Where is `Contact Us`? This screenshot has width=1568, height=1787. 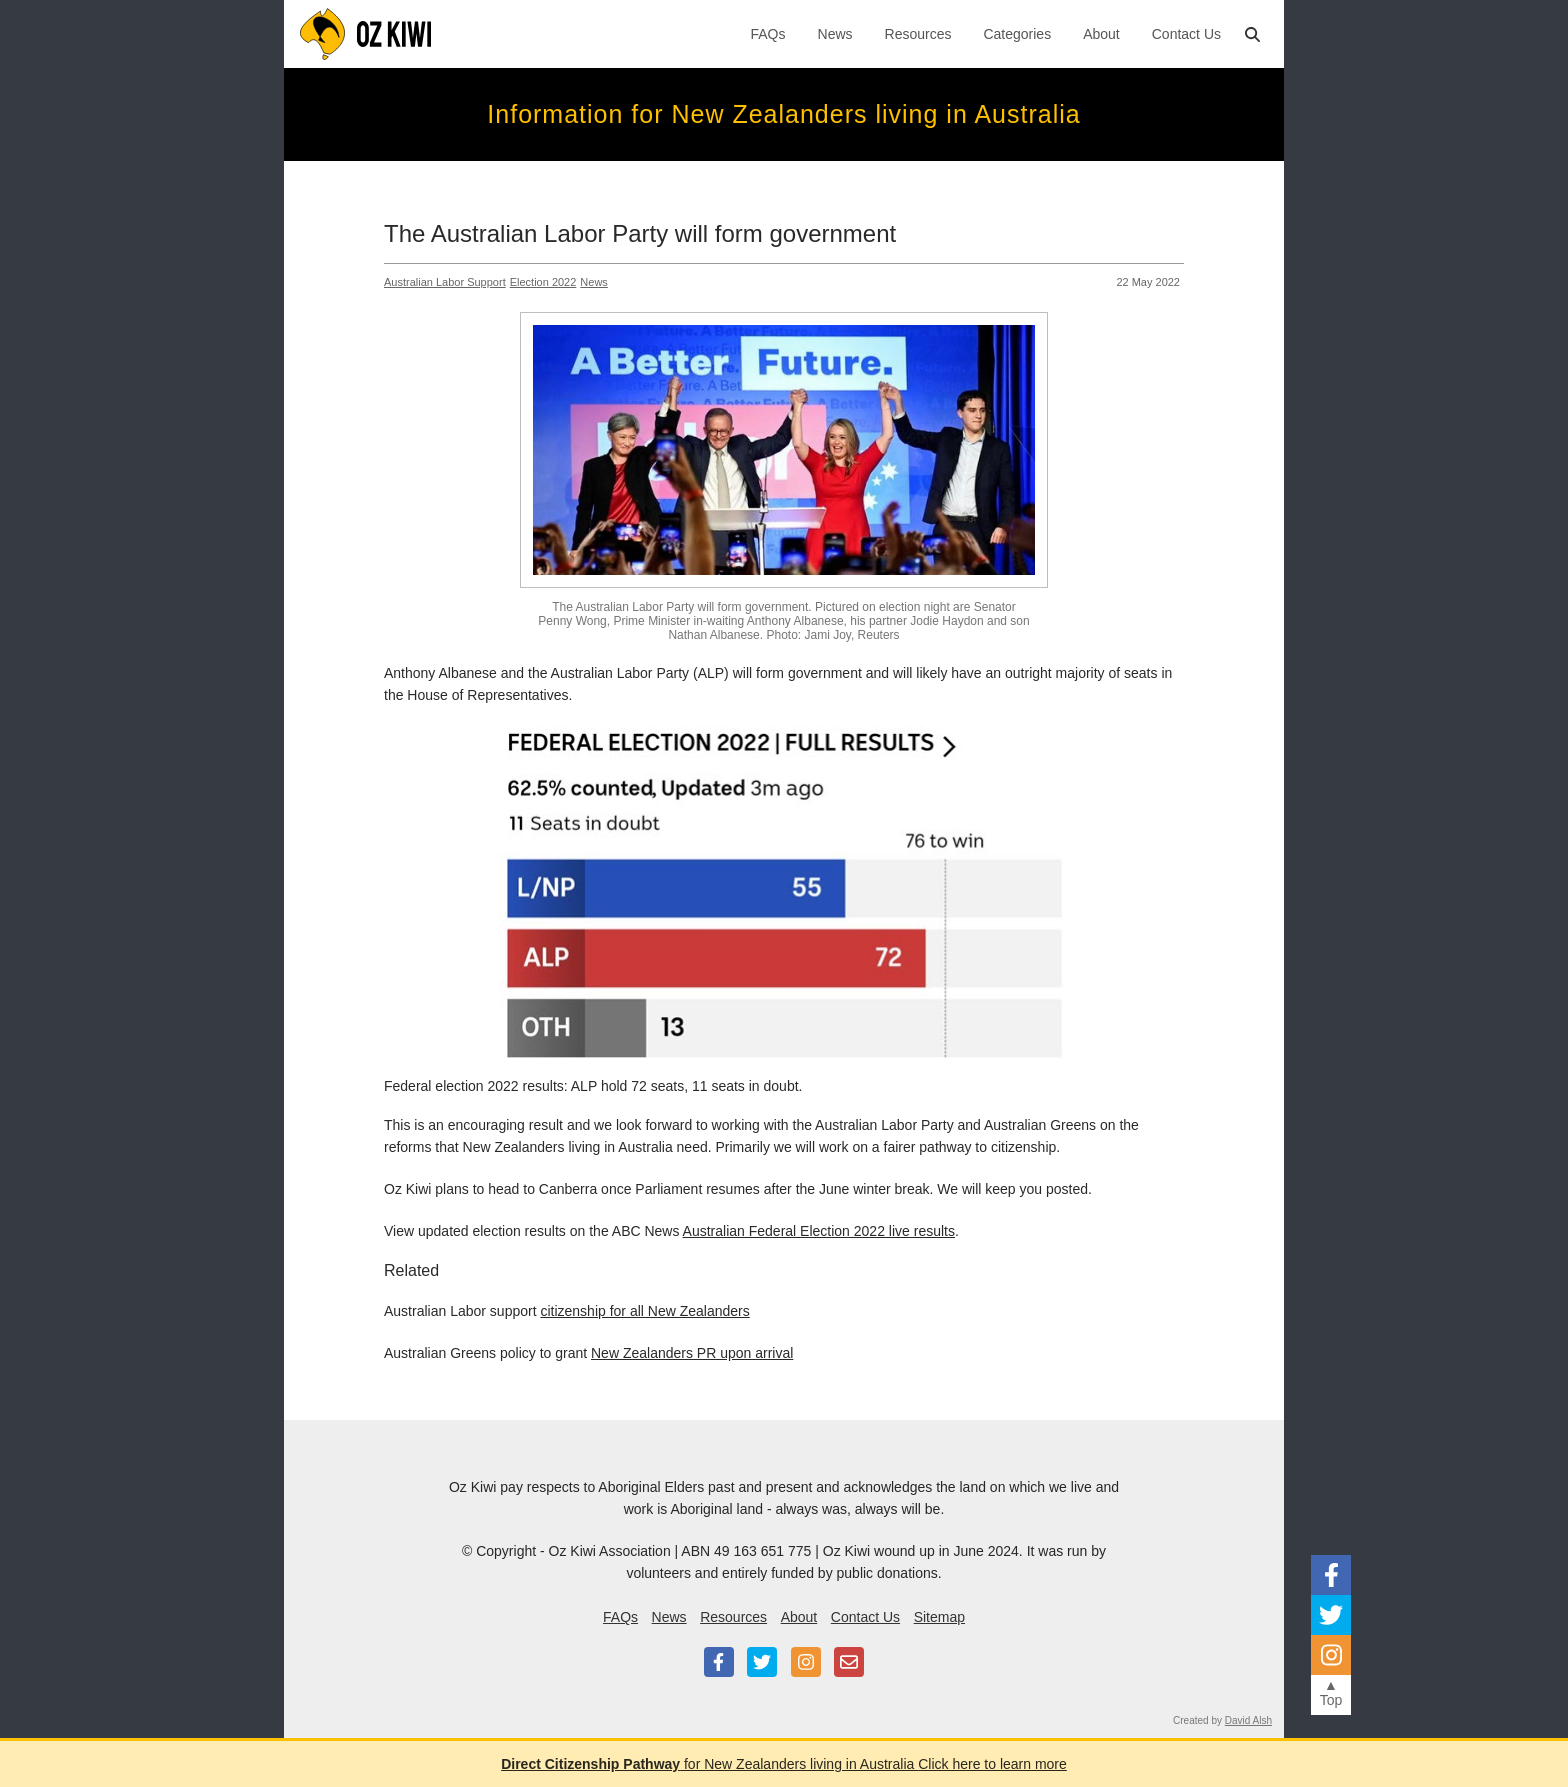
Contact Us is located at coordinates (1186, 34).